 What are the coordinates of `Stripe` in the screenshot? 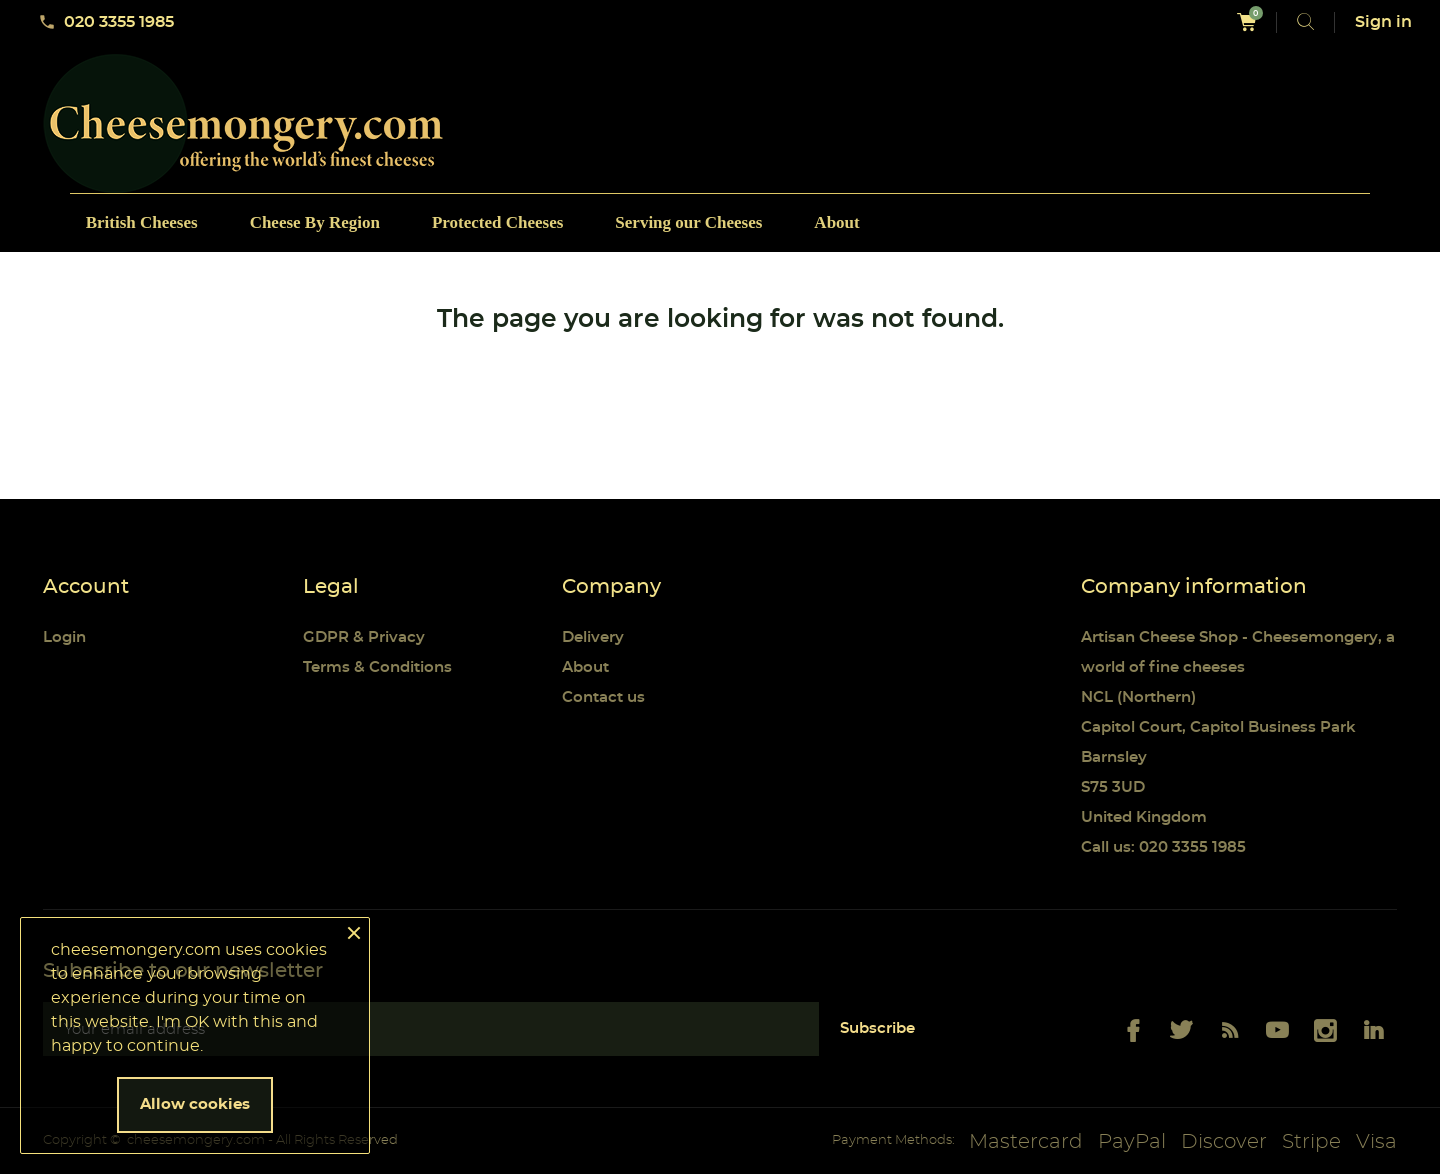 It's located at (1311, 1142).